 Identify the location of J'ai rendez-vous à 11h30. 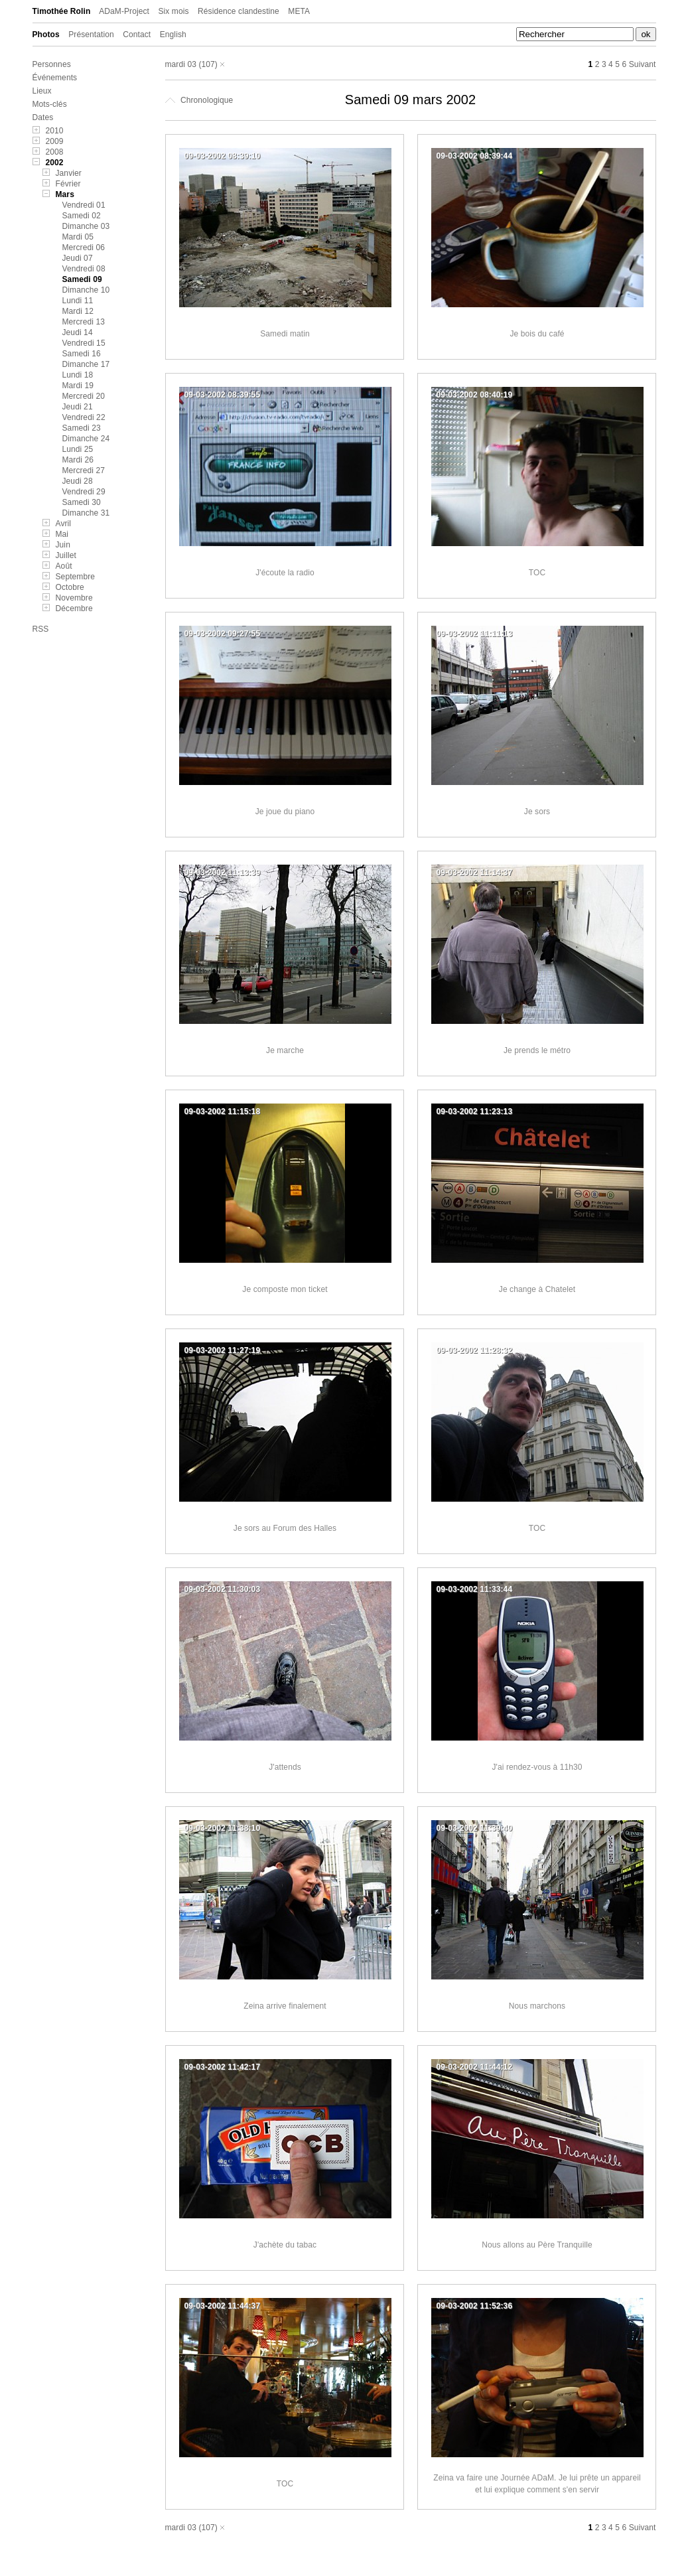
(537, 1767).